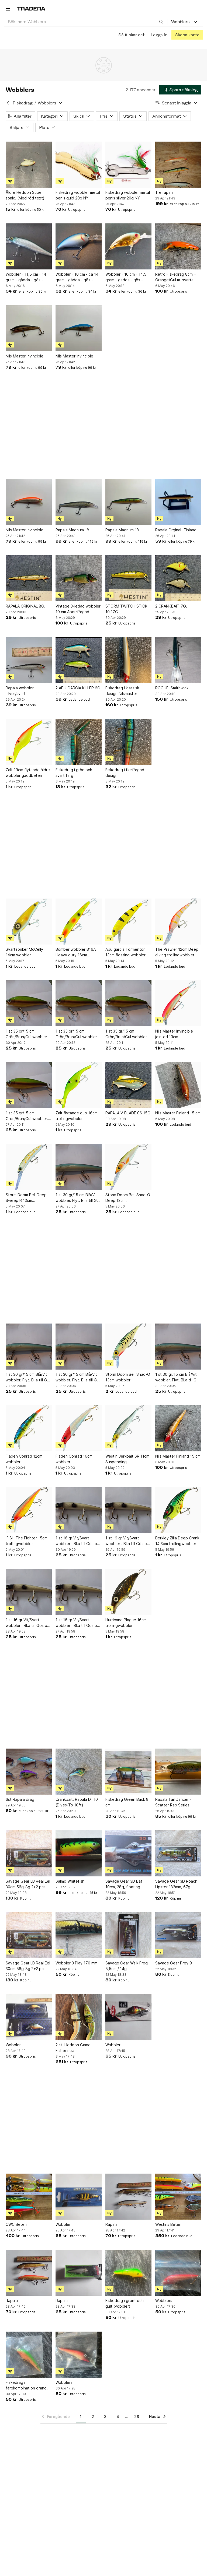 The image size is (207, 2576). Describe the element at coordinates (20, 1799) in the screenshot. I see `6st Rapala drag` at that location.